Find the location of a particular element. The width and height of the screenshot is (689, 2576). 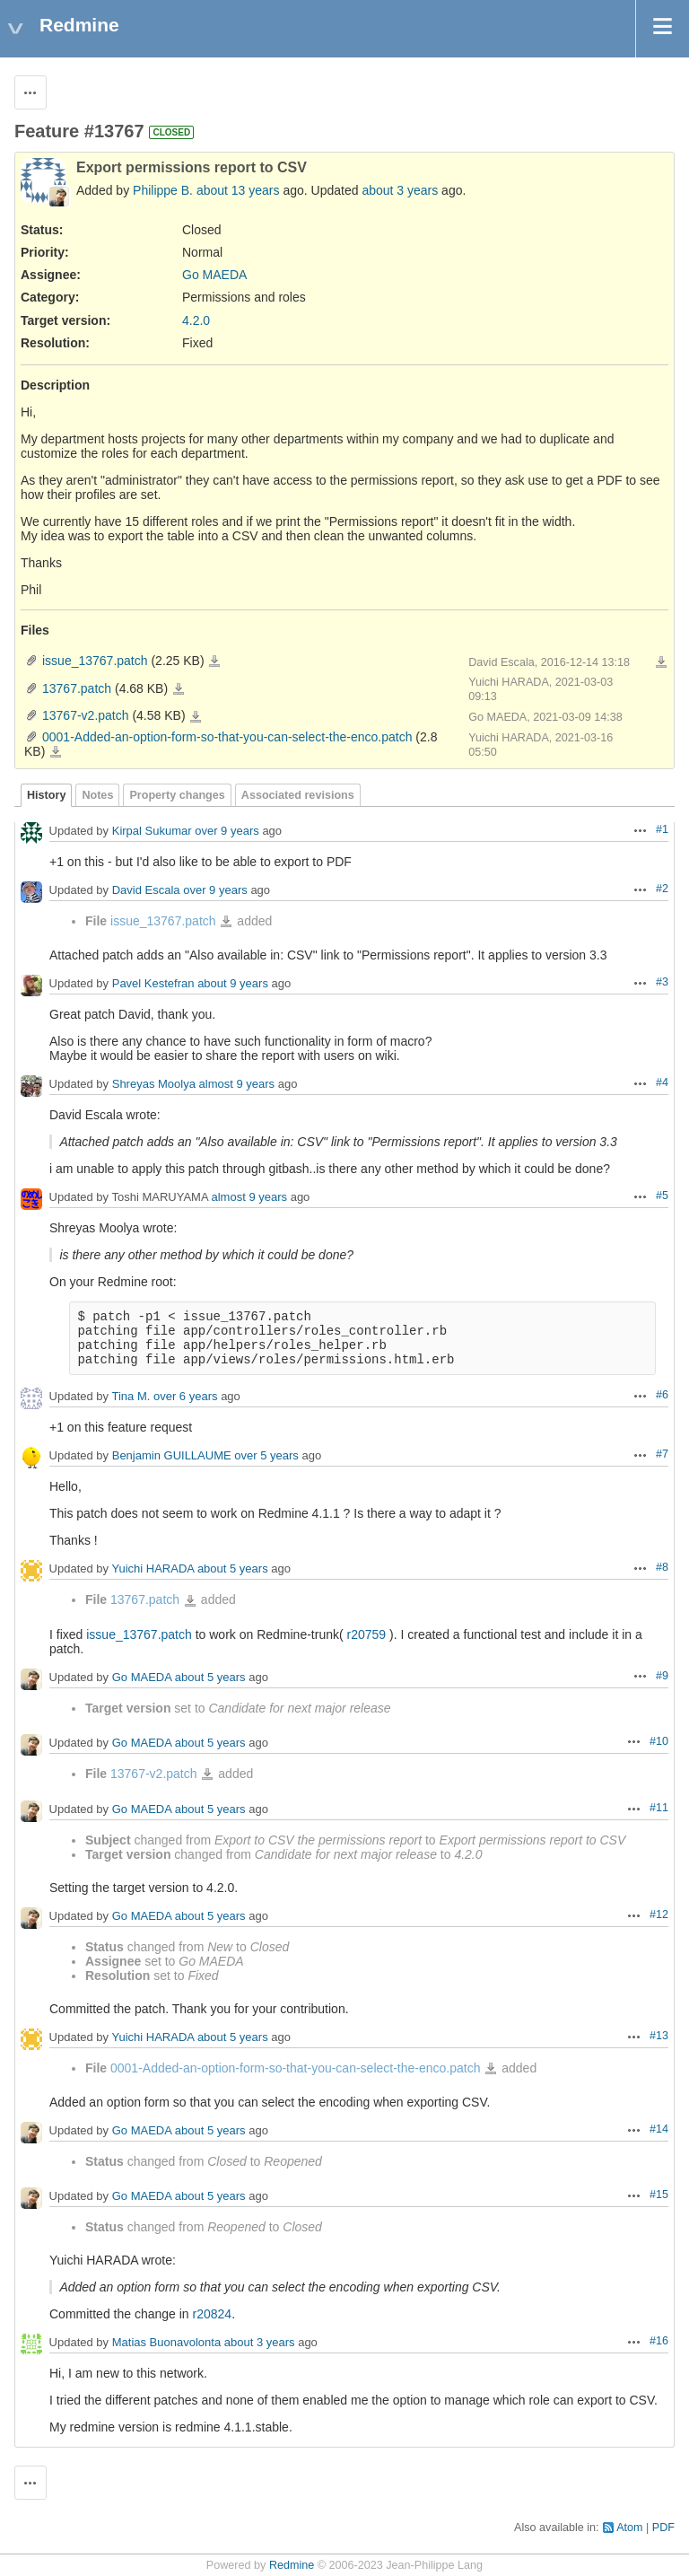

History is located at coordinates (46, 795).